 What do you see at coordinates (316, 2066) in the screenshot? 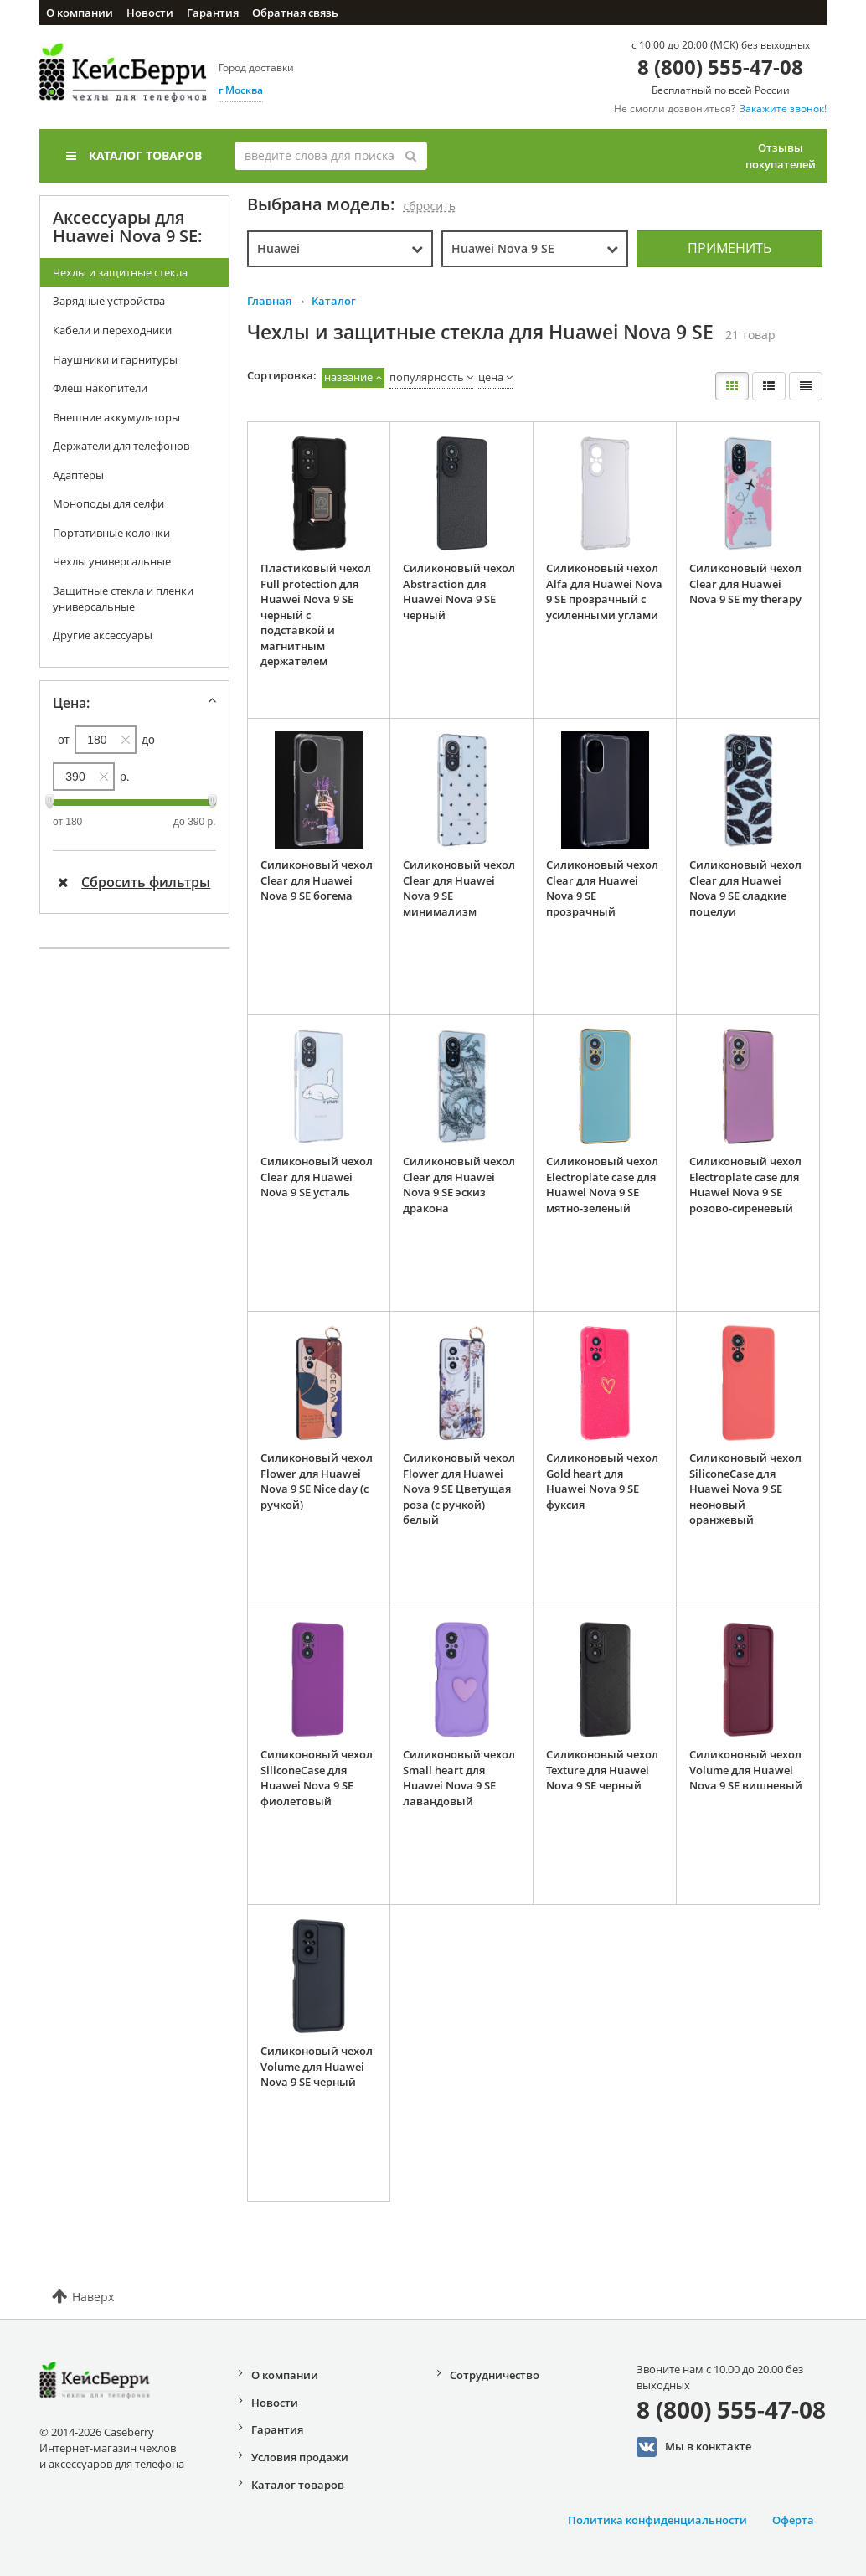
I see `Силиконовый чехол Volume для Huawei Nova 9 SE черный` at bounding box center [316, 2066].